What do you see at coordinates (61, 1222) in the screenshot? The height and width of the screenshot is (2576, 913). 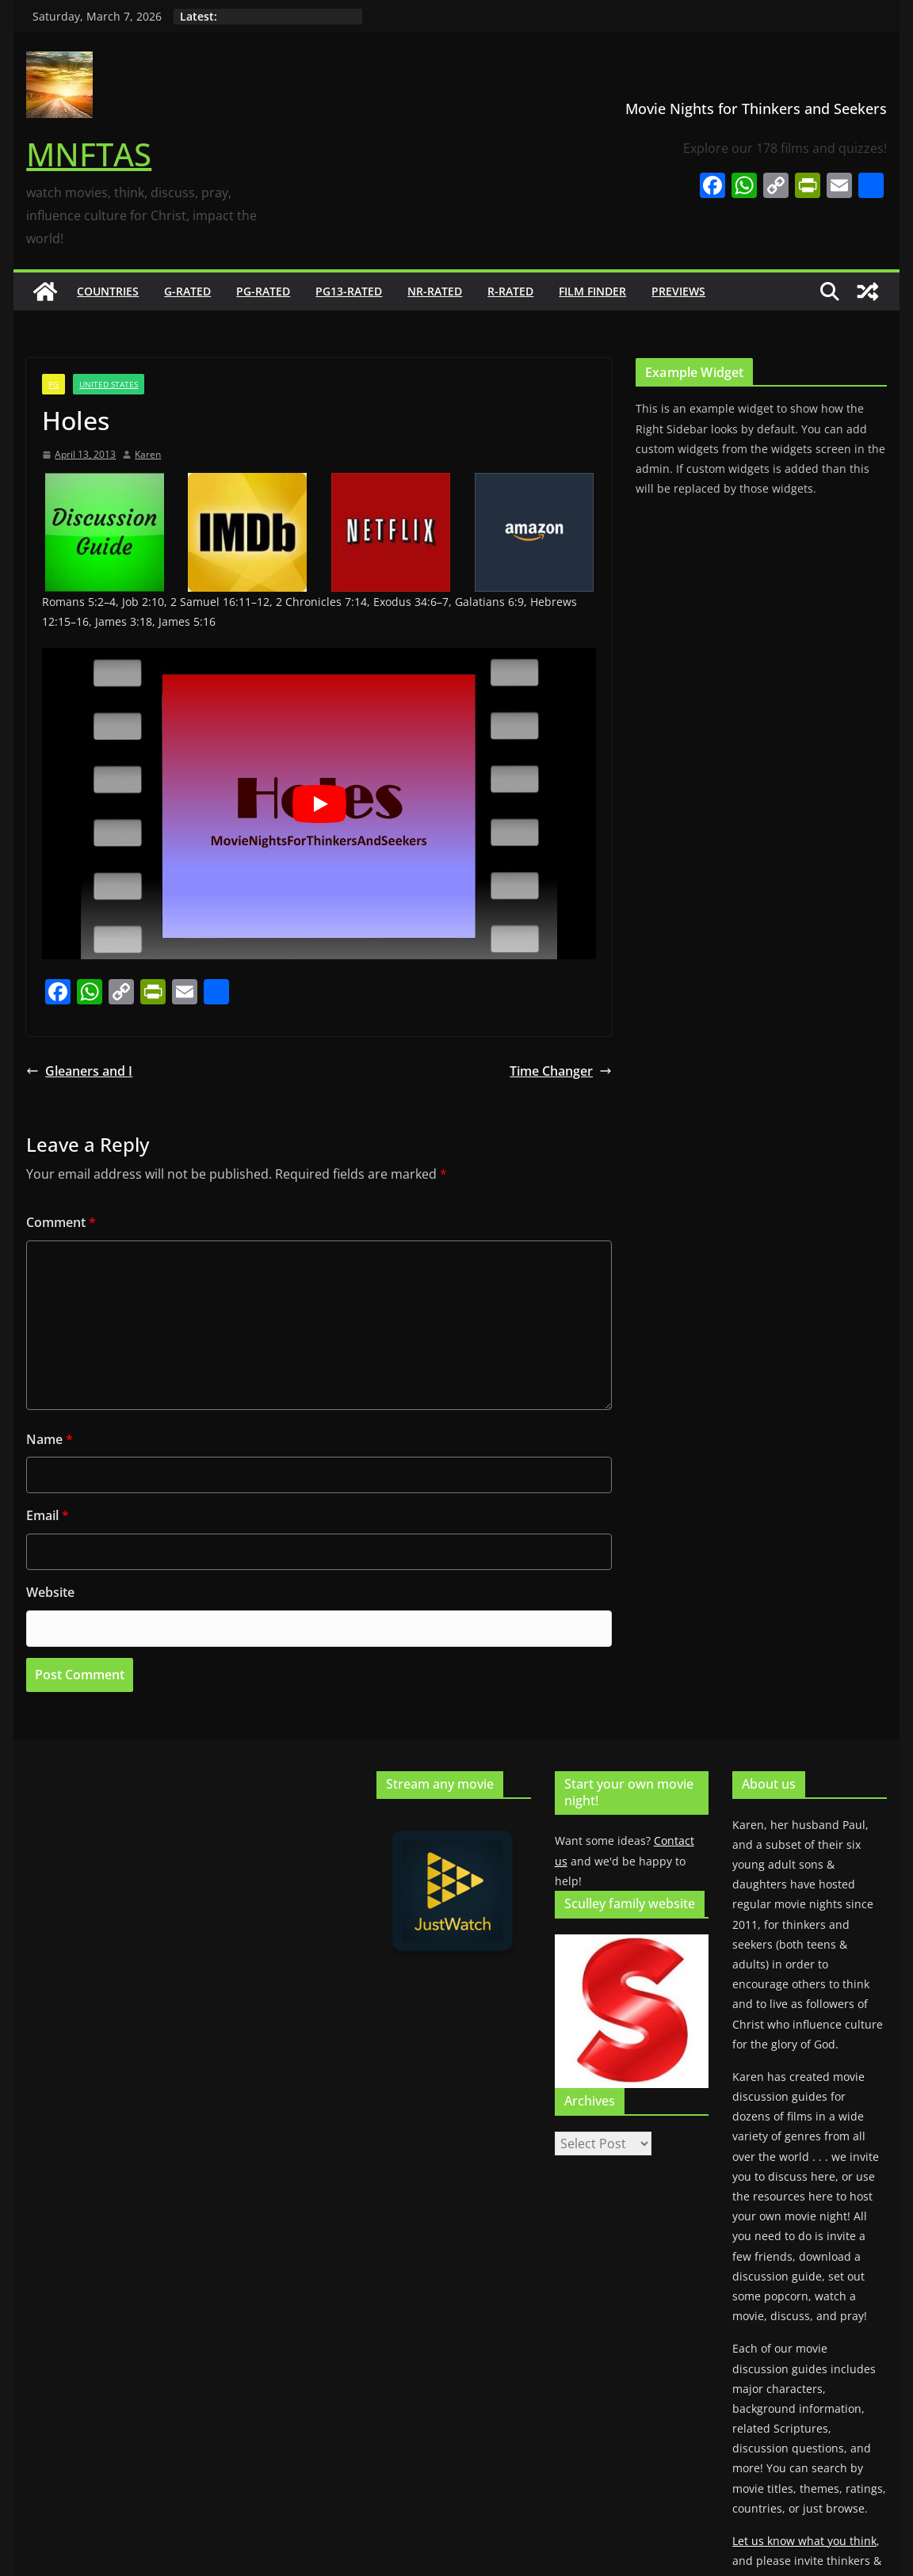 I see `Comment` at bounding box center [61, 1222].